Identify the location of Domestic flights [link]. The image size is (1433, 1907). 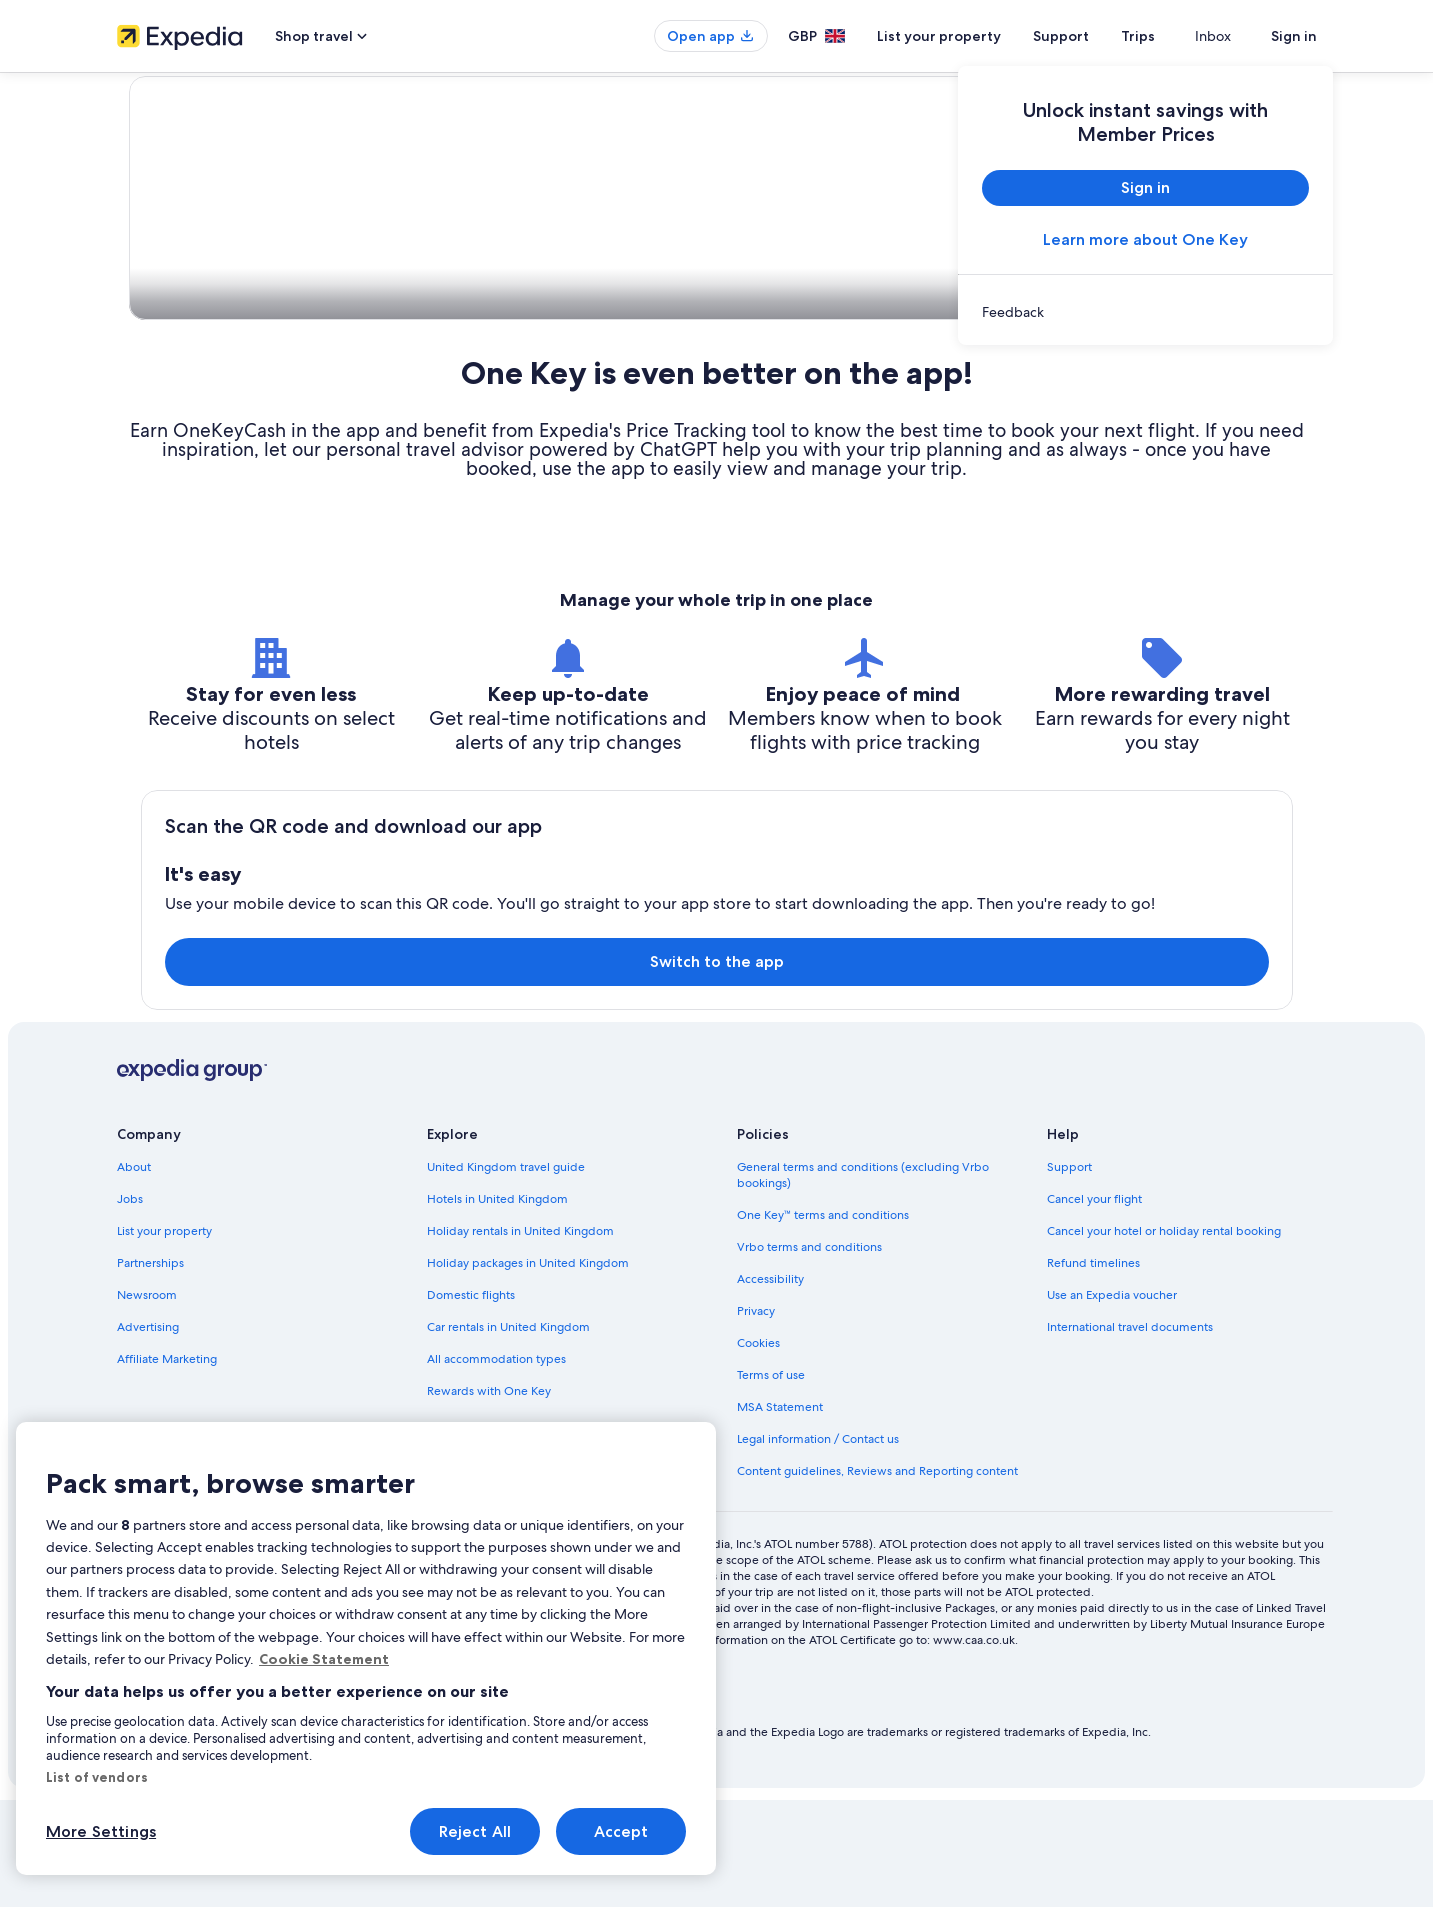
(471, 1402).